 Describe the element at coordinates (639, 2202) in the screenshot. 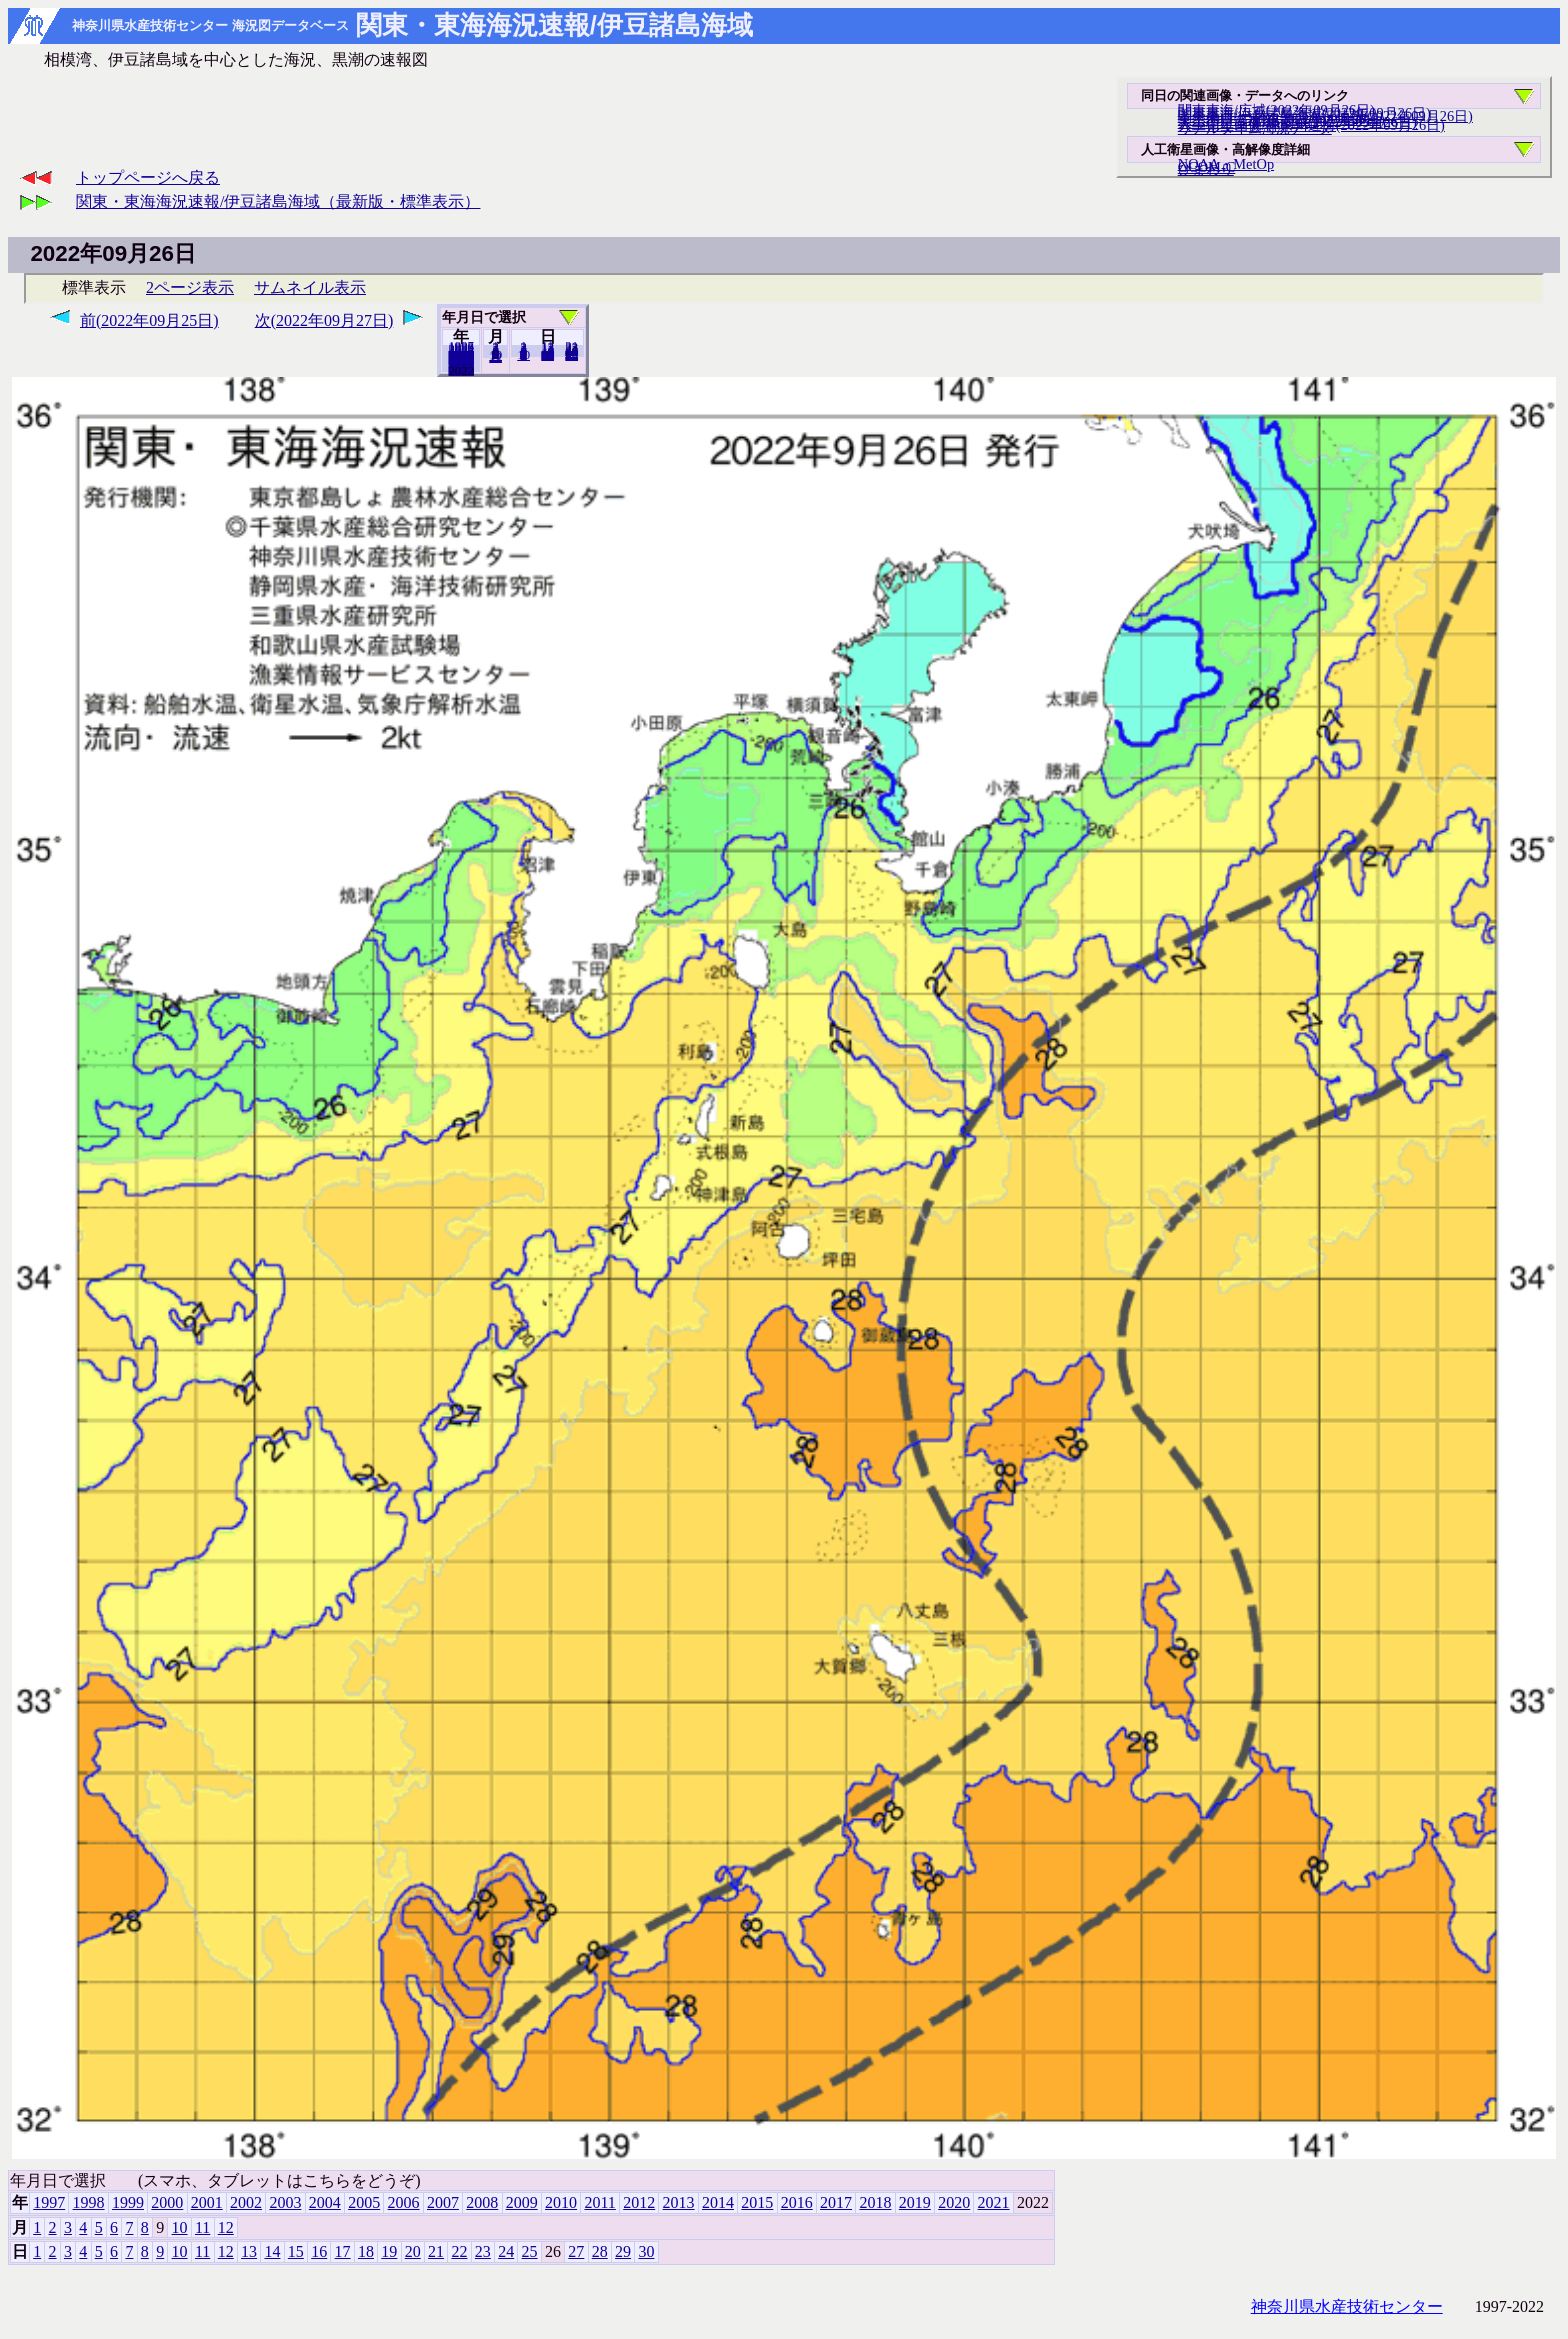

I see `2012` at that location.